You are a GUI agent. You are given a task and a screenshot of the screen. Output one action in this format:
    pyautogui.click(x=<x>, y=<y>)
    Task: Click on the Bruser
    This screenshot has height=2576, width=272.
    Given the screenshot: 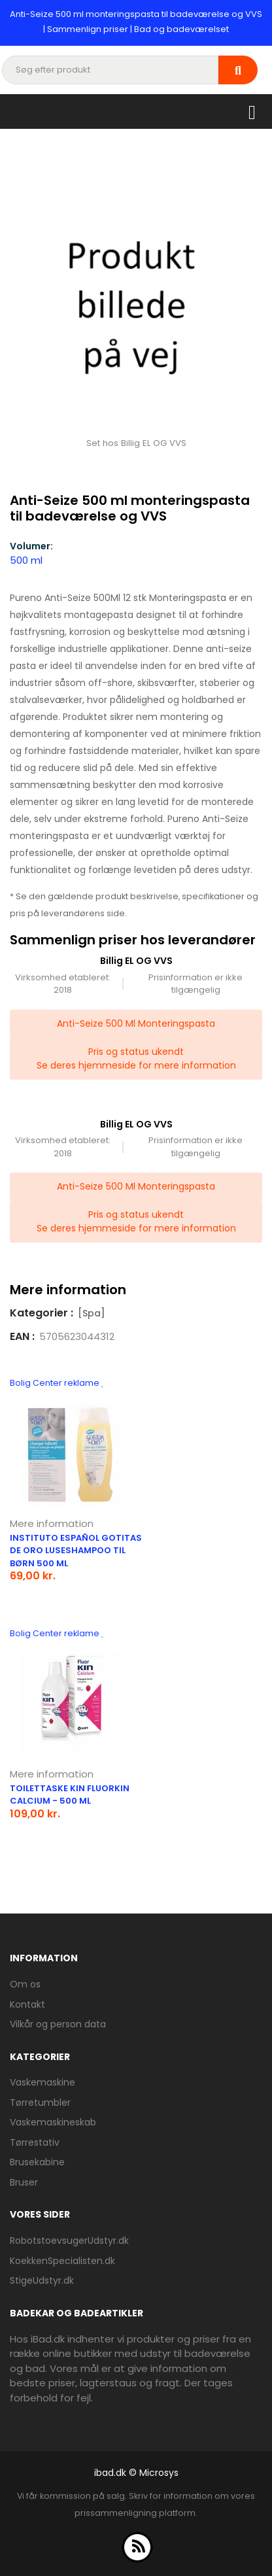 What is the action you would take?
    pyautogui.click(x=24, y=2182)
    